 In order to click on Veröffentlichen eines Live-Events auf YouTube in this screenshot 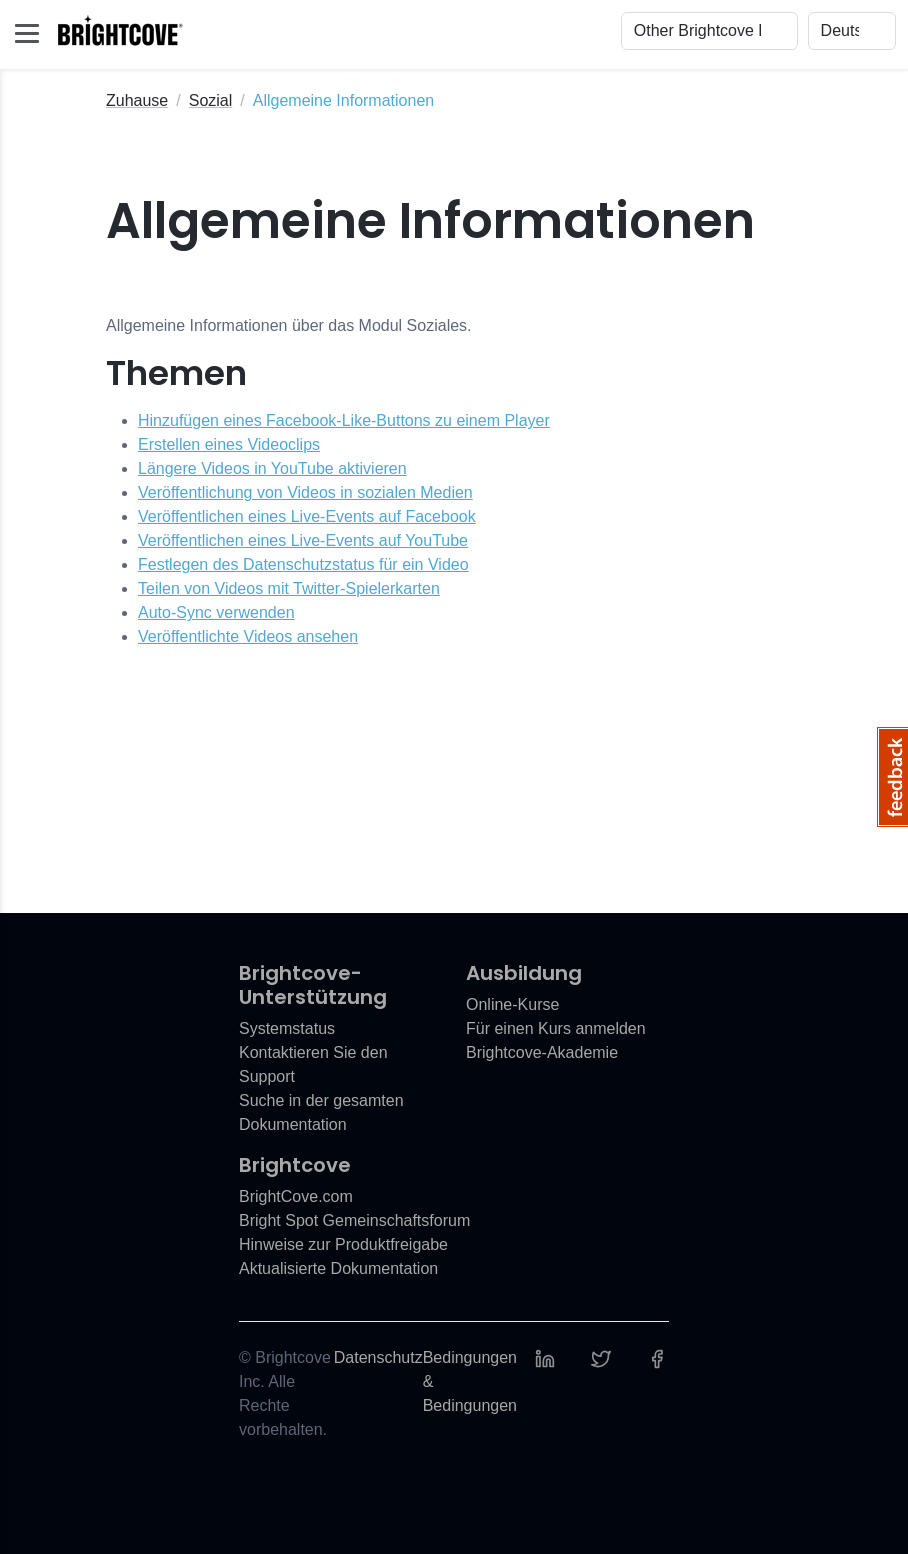, I will do `click(303, 540)`.